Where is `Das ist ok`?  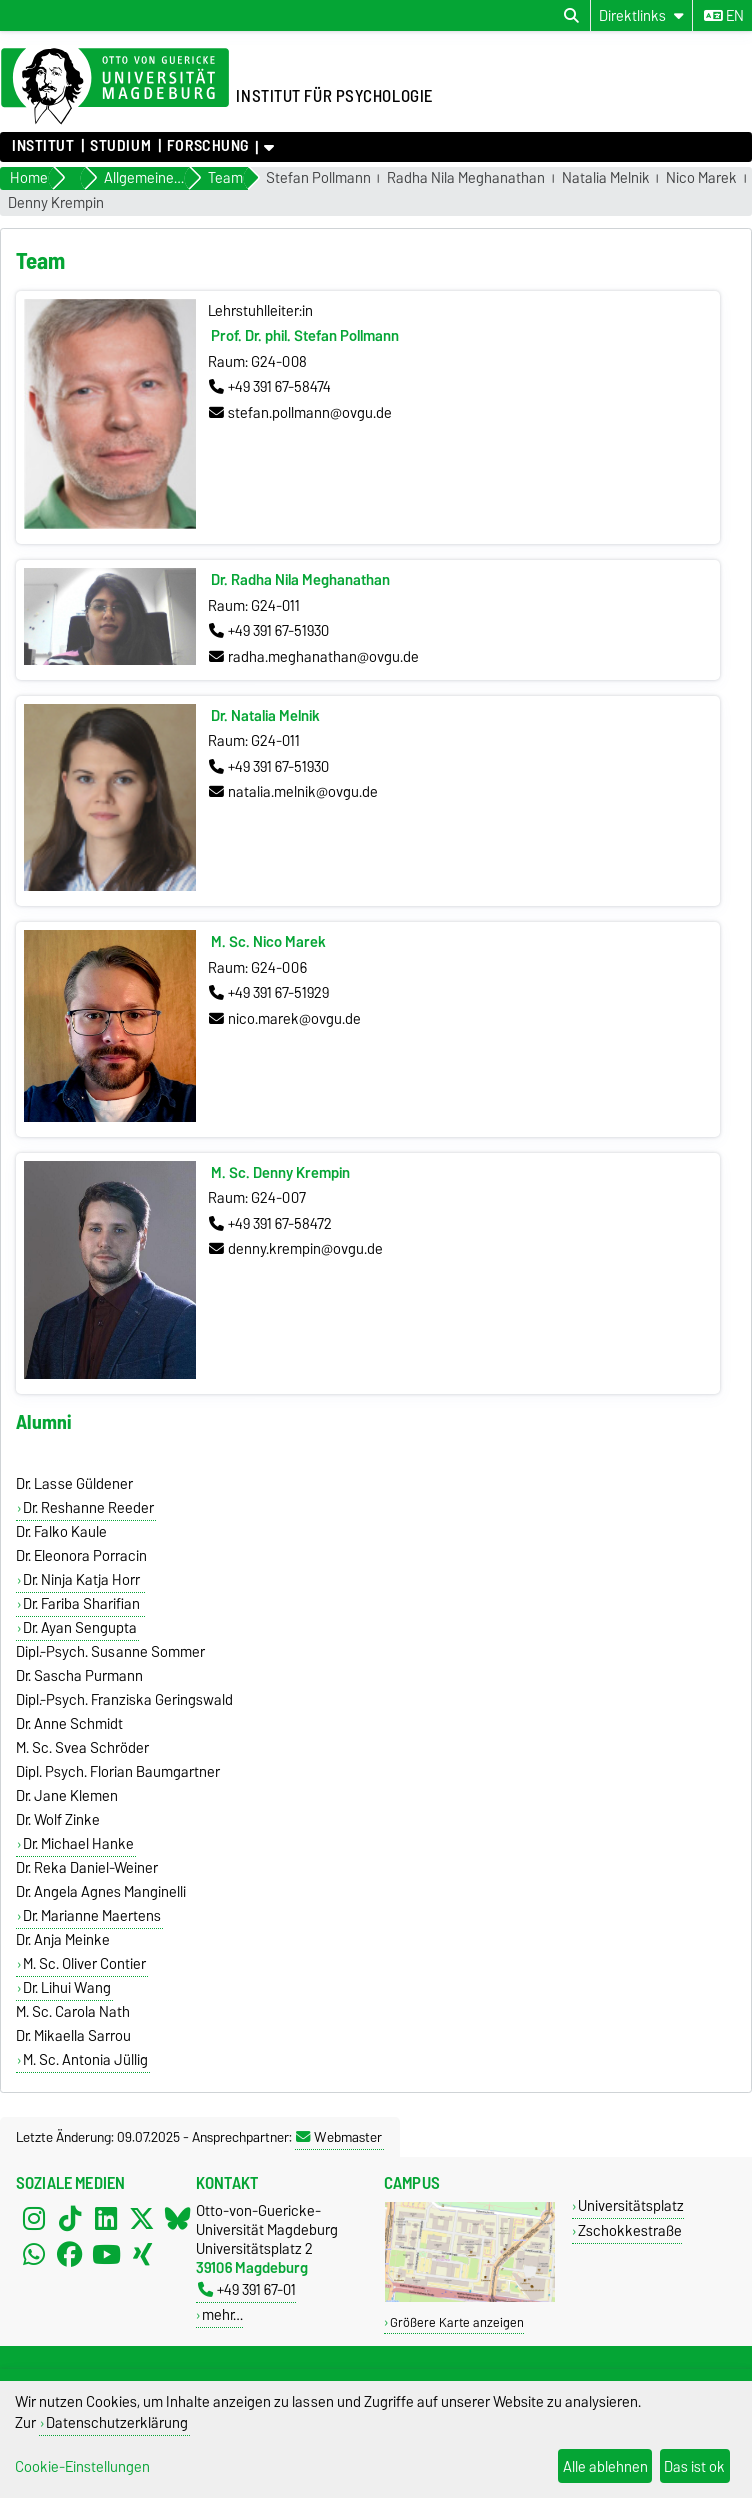 Das ist ok is located at coordinates (694, 2466).